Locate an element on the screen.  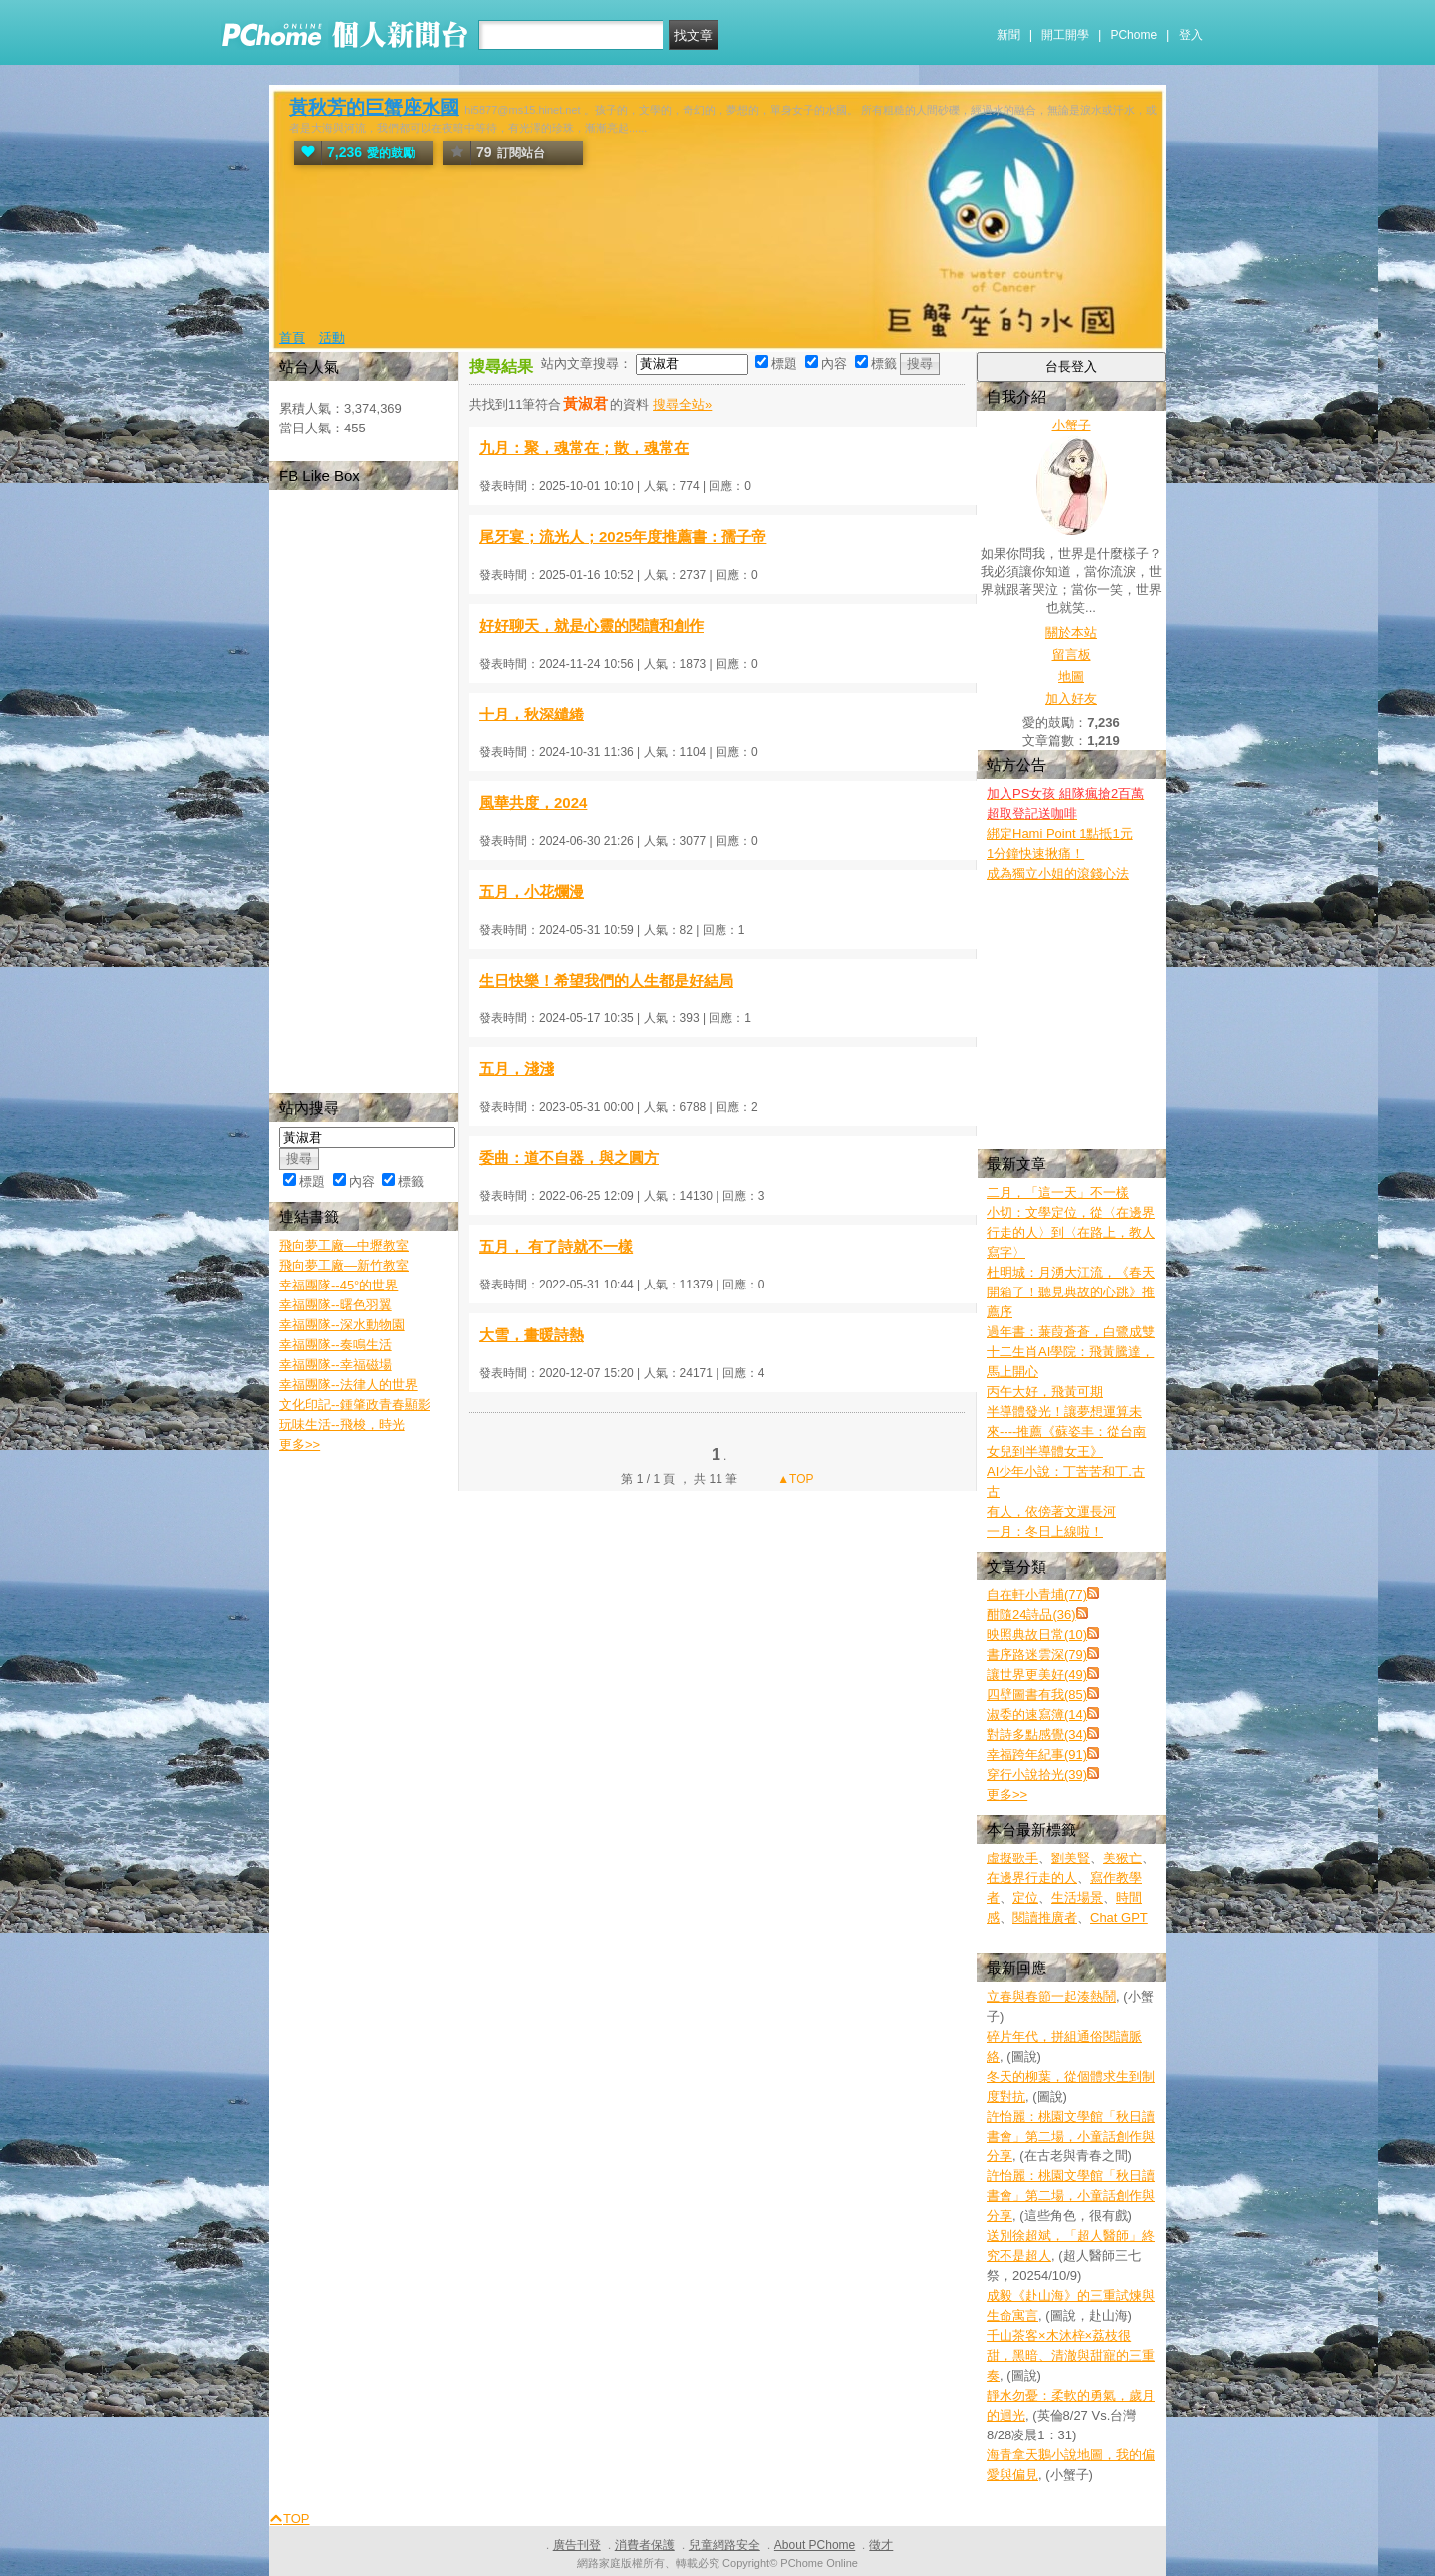
幸福團隊--曙色羽翼 is located at coordinates (335, 1304).